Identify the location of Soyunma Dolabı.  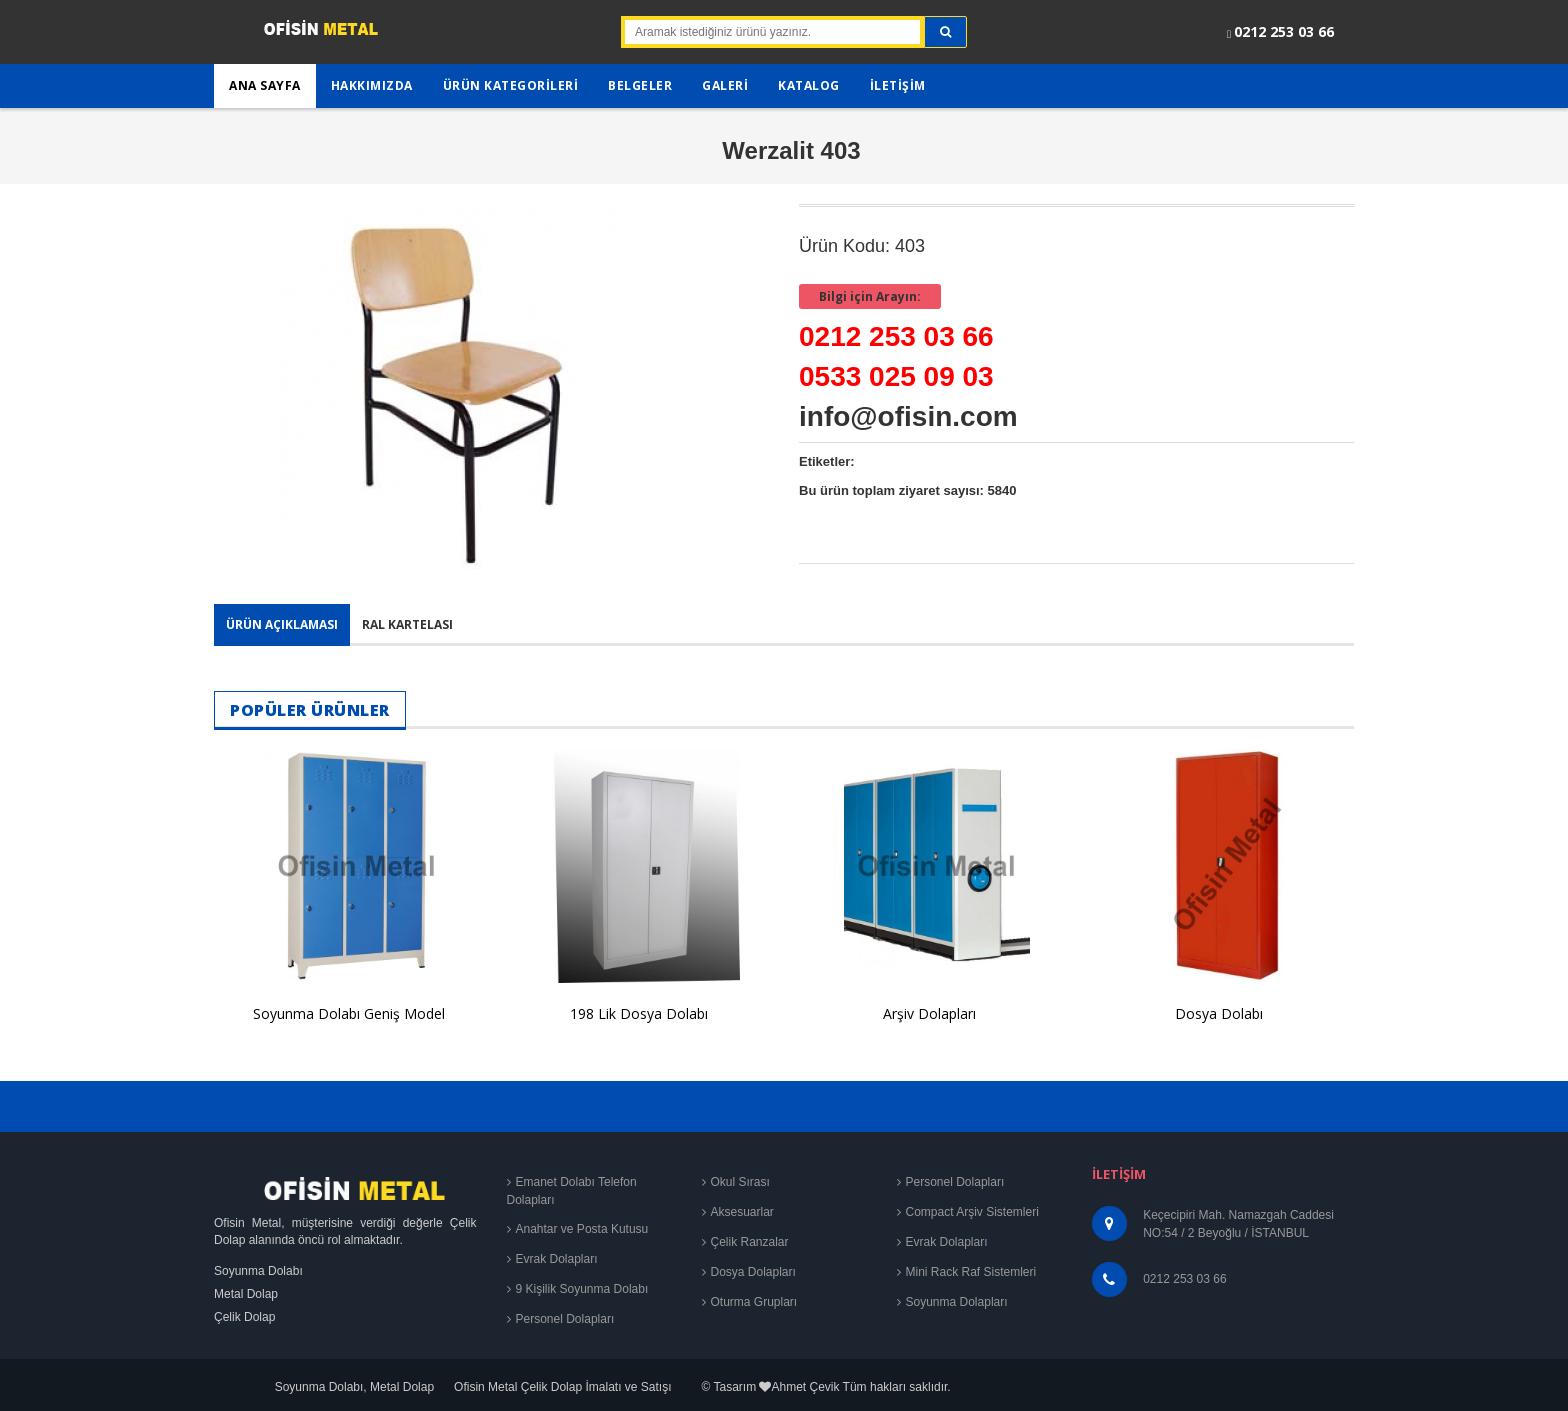
(258, 1271).